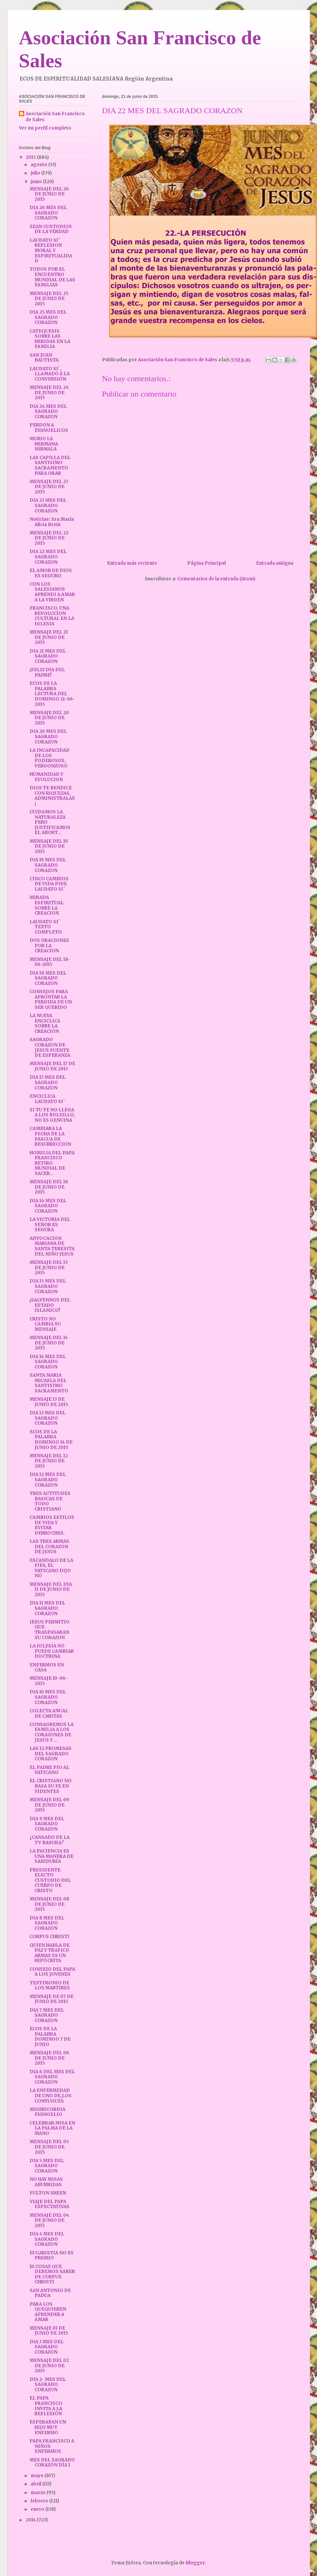  I want to click on MURIO LA HERMANA NIRMALA, so click(44, 444).